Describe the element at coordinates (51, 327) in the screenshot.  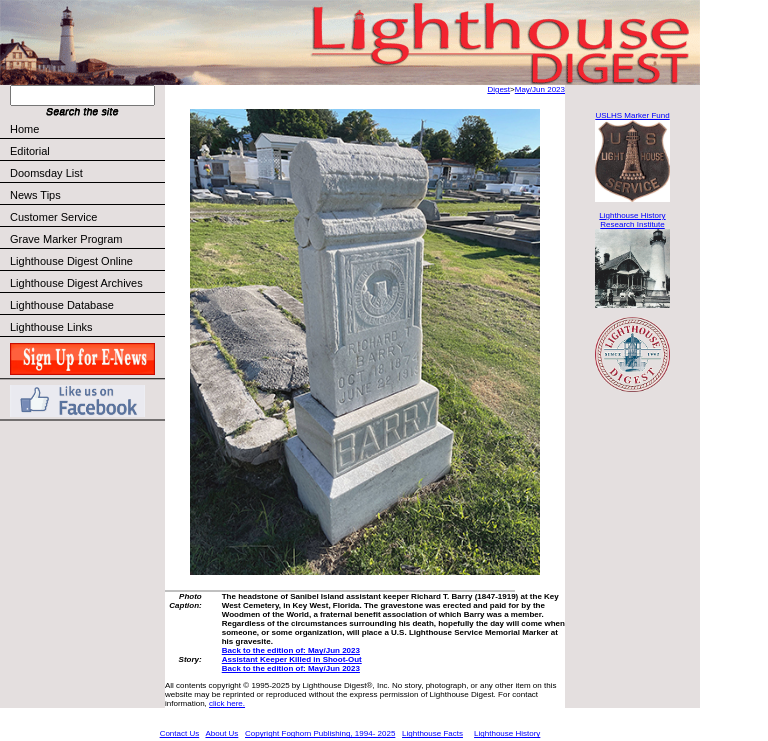
I see `Lighthouse Links` at that location.